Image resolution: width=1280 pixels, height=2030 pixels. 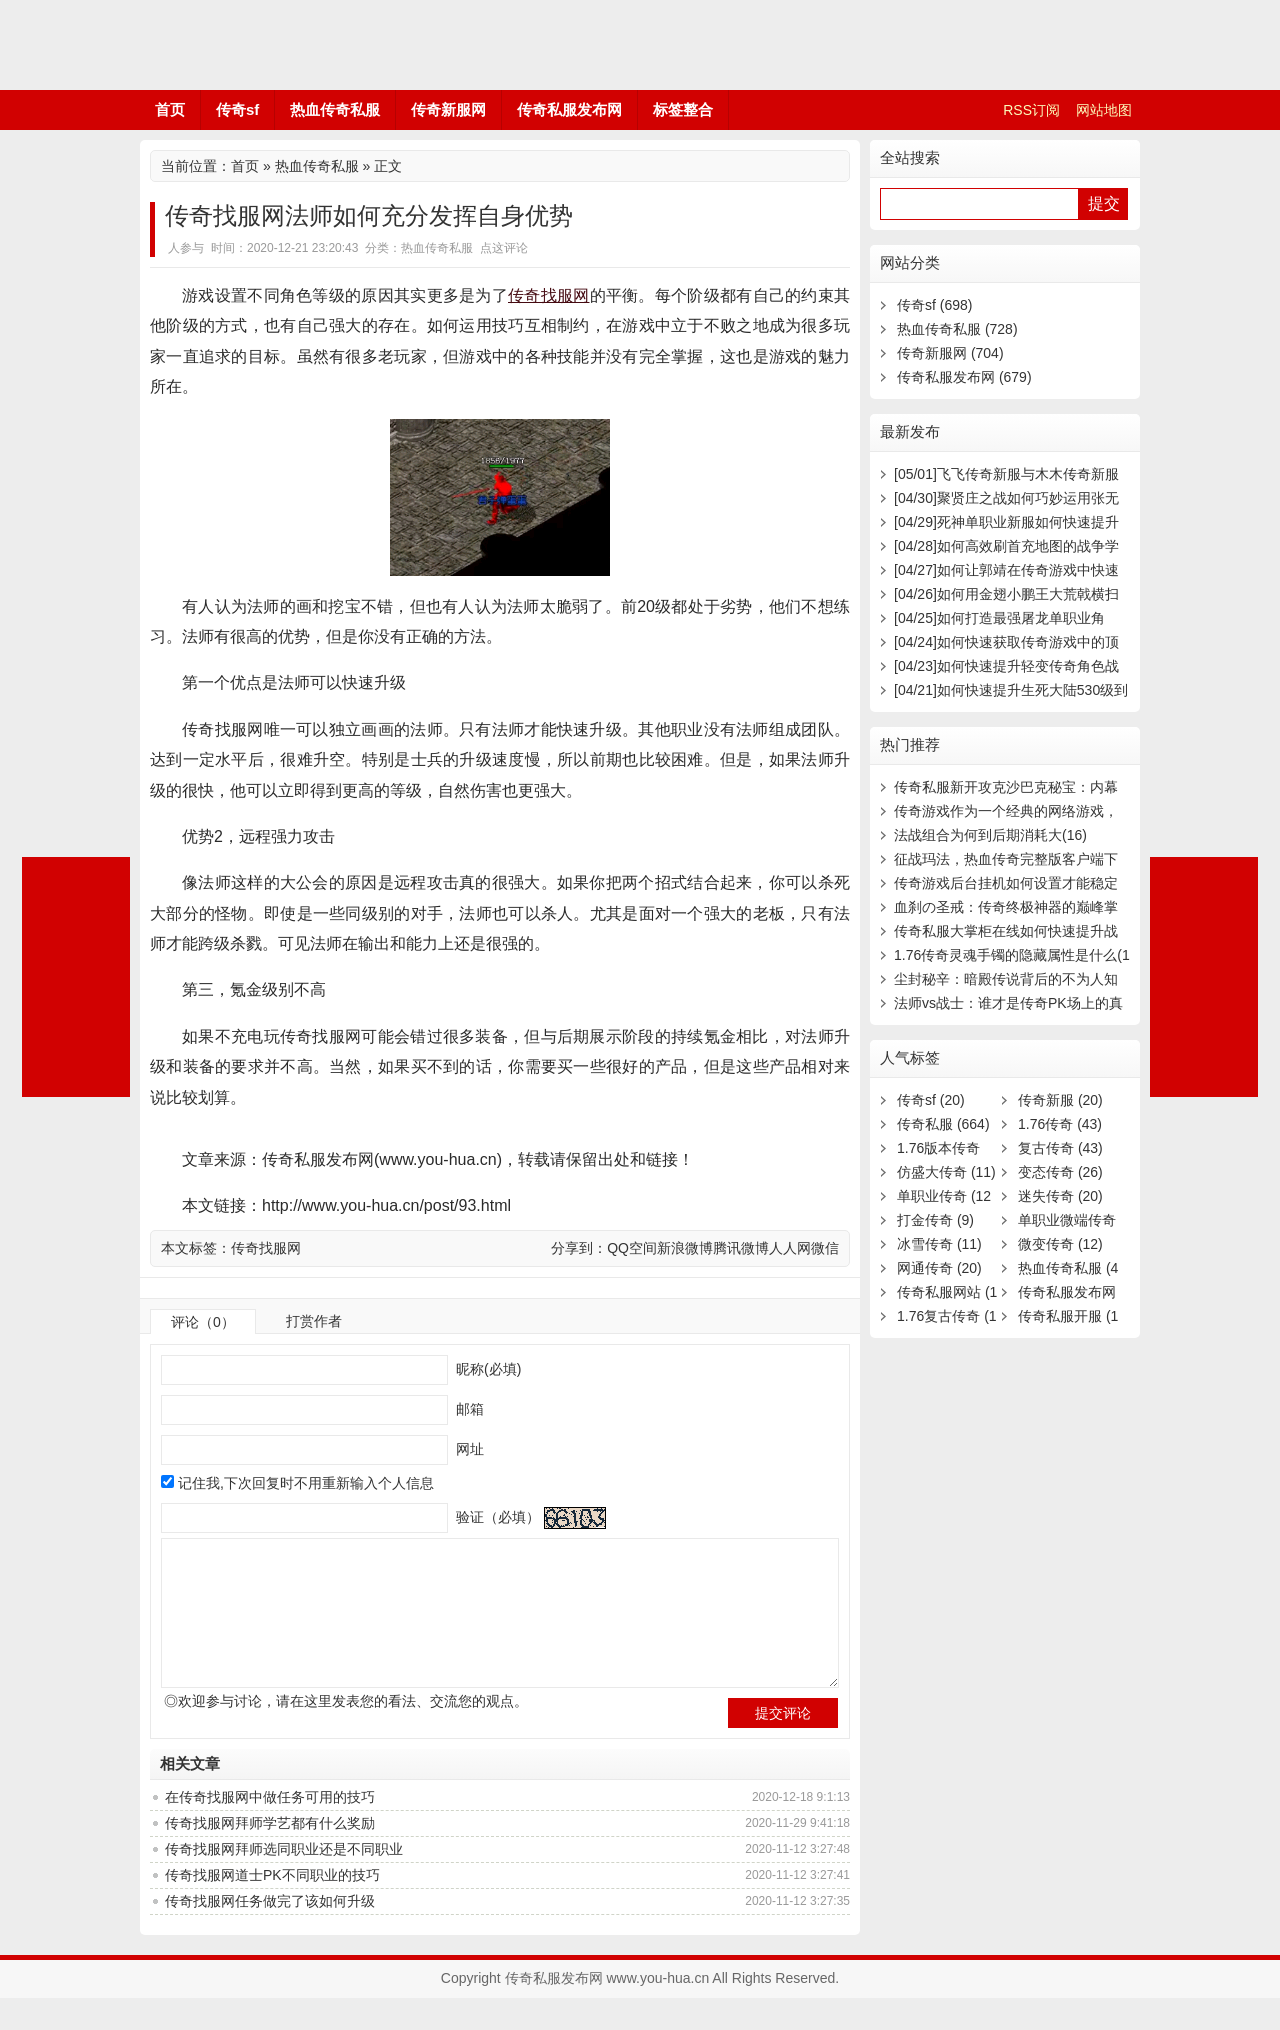 I want to click on 新浪微博, so click(x=685, y=1248).